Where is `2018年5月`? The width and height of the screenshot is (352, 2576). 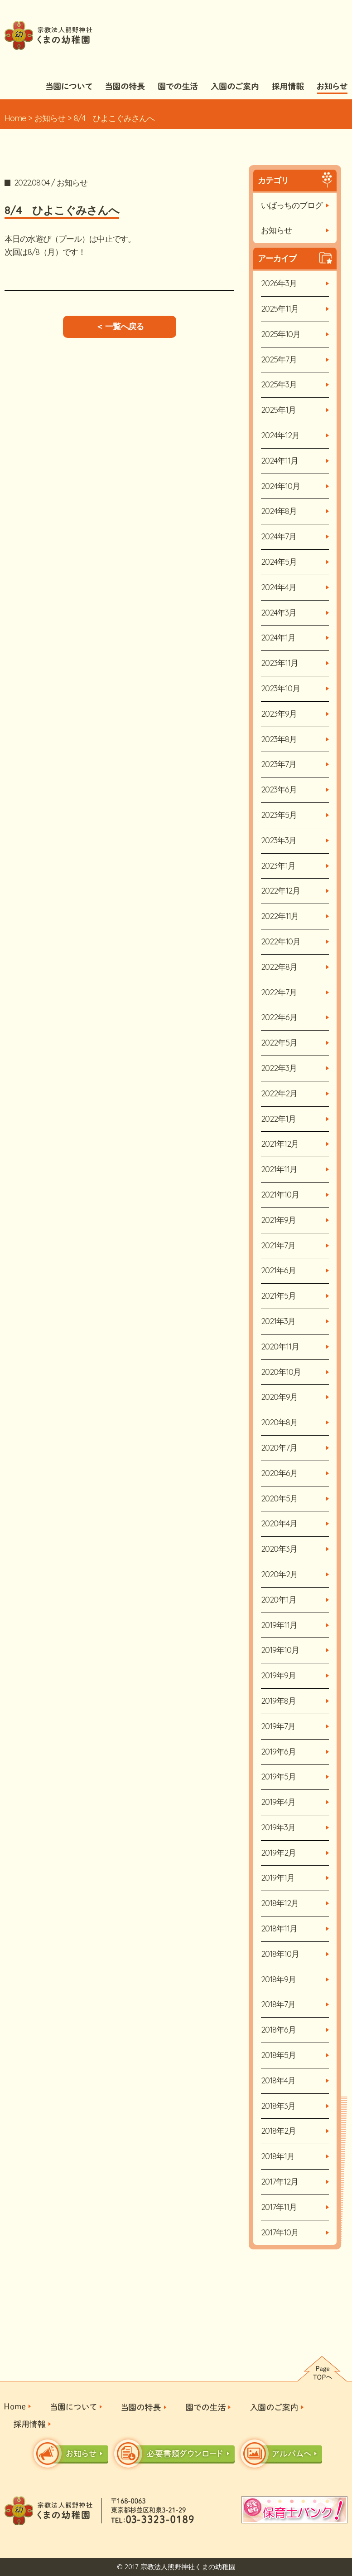 2018年5月 is located at coordinates (278, 2055).